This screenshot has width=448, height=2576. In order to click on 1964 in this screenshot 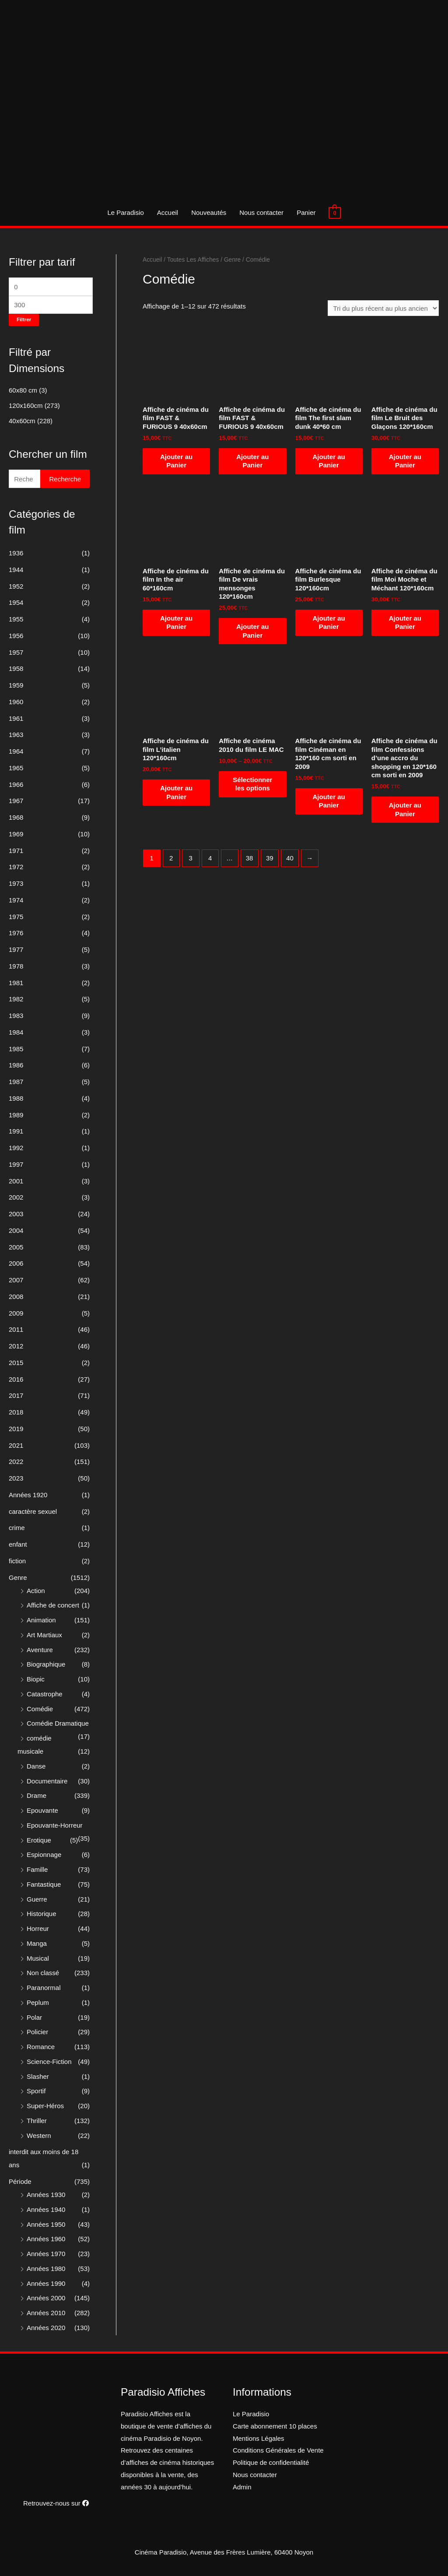, I will do `click(16, 751)`.